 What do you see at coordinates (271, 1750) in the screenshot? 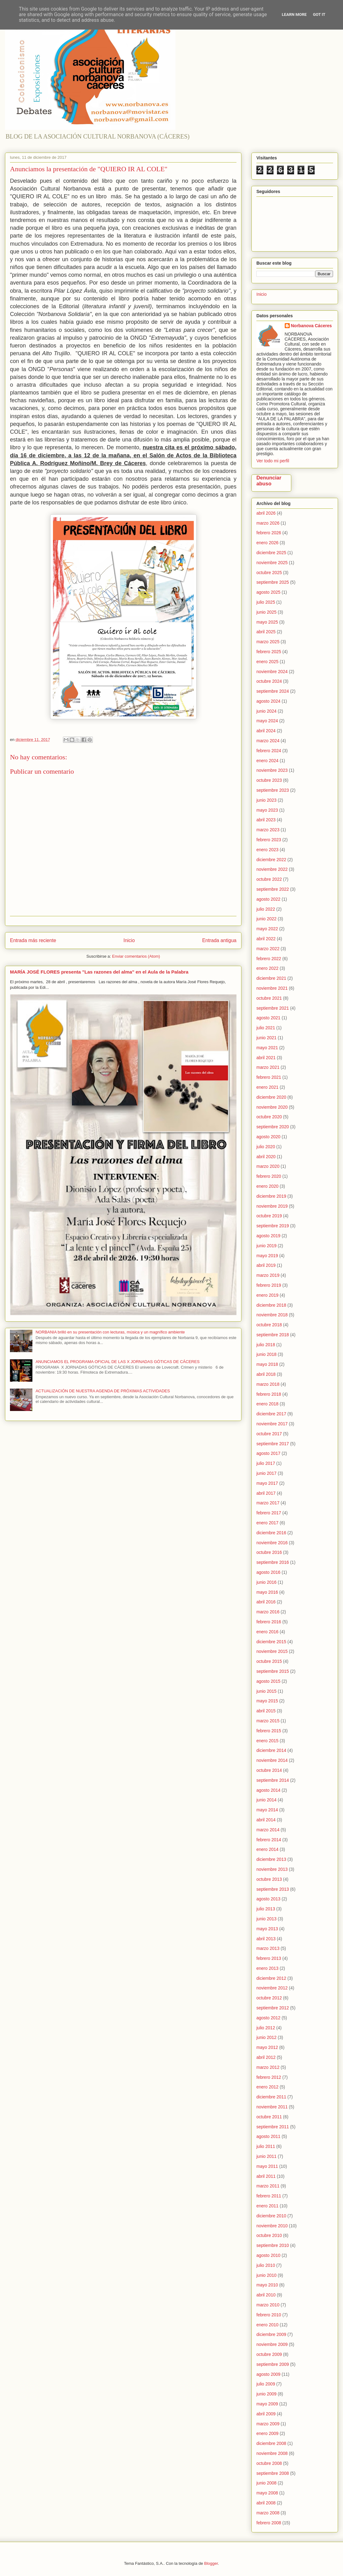
I see `diciembre 2014` at bounding box center [271, 1750].